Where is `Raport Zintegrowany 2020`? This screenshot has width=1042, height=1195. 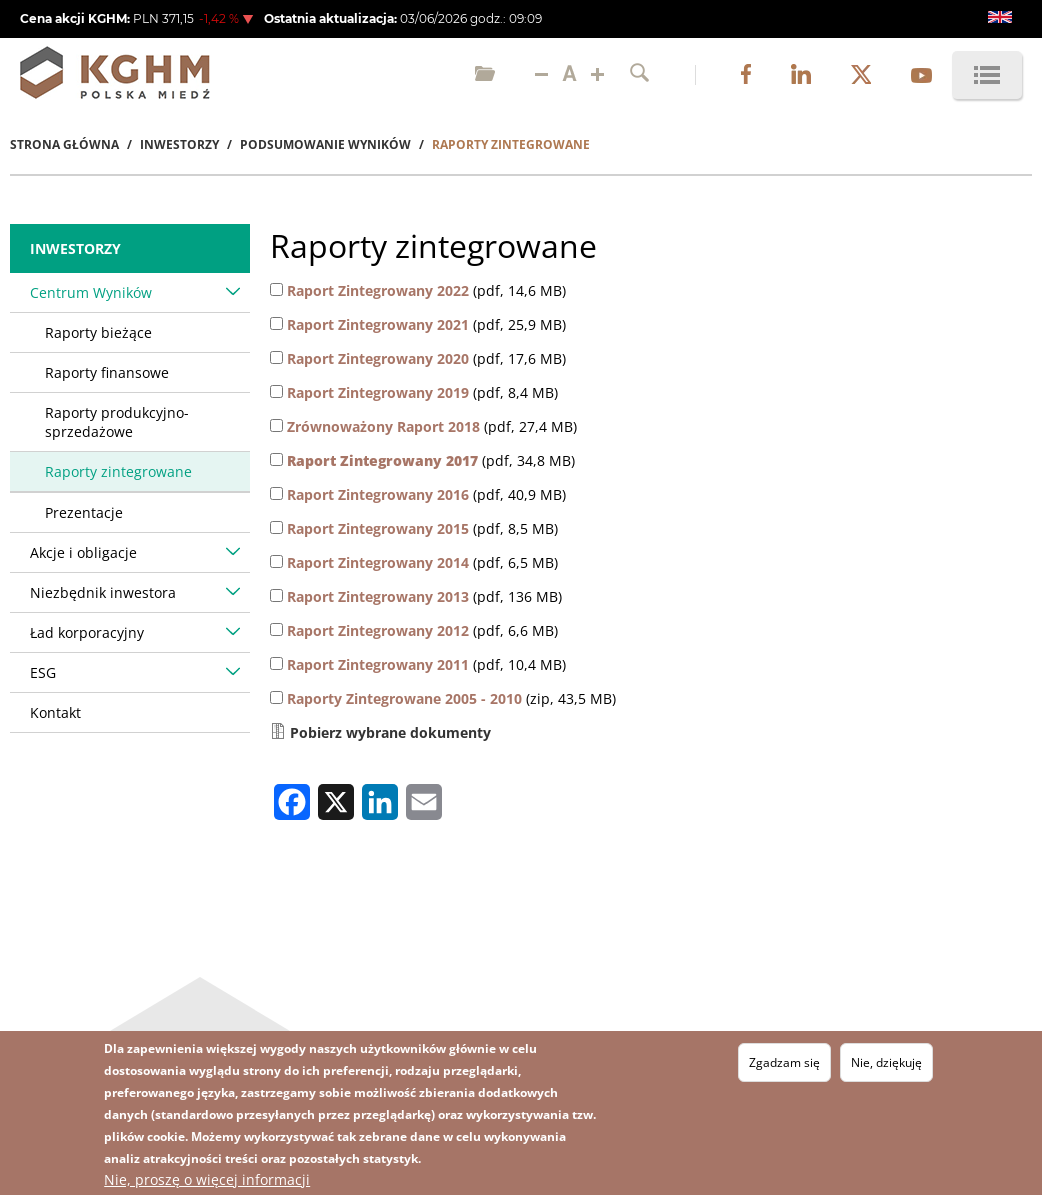
Raport Zintegrowany 2020 is located at coordinates (378, 358).